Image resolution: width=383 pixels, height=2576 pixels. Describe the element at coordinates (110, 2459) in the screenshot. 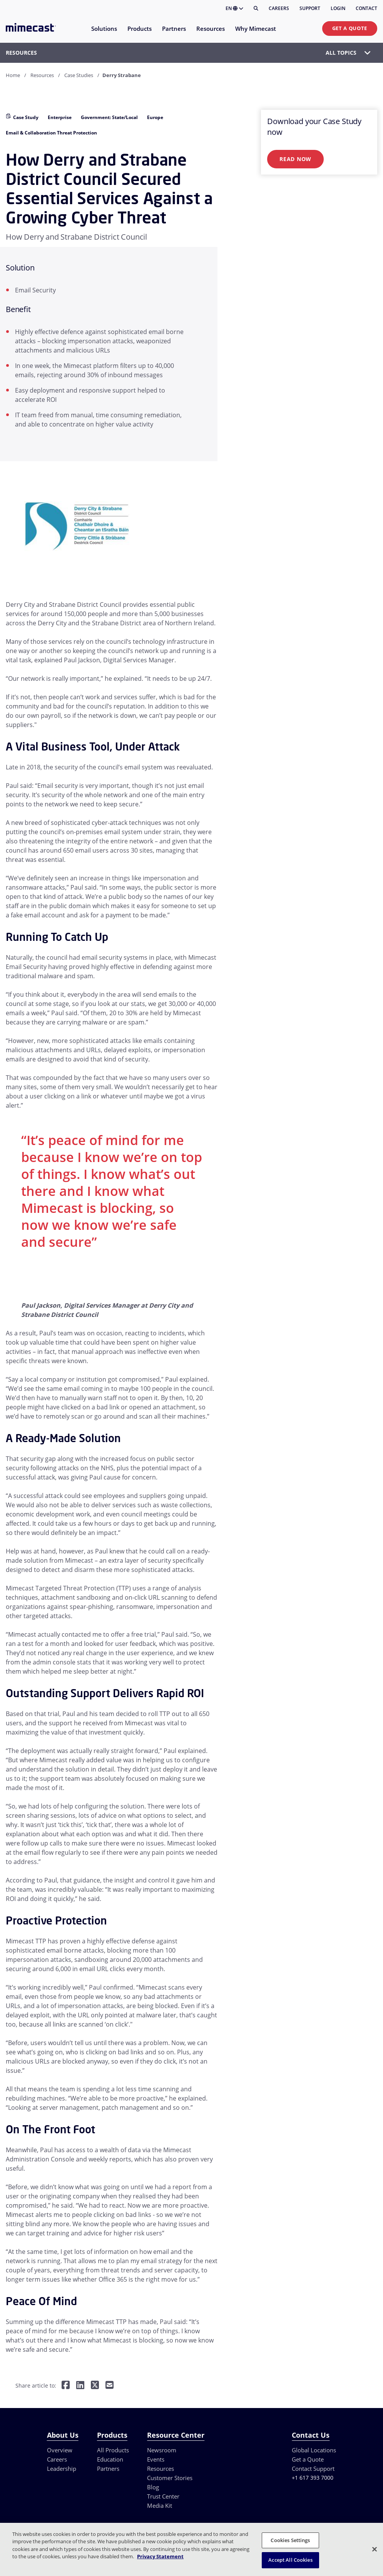

I see `Education` at that location.